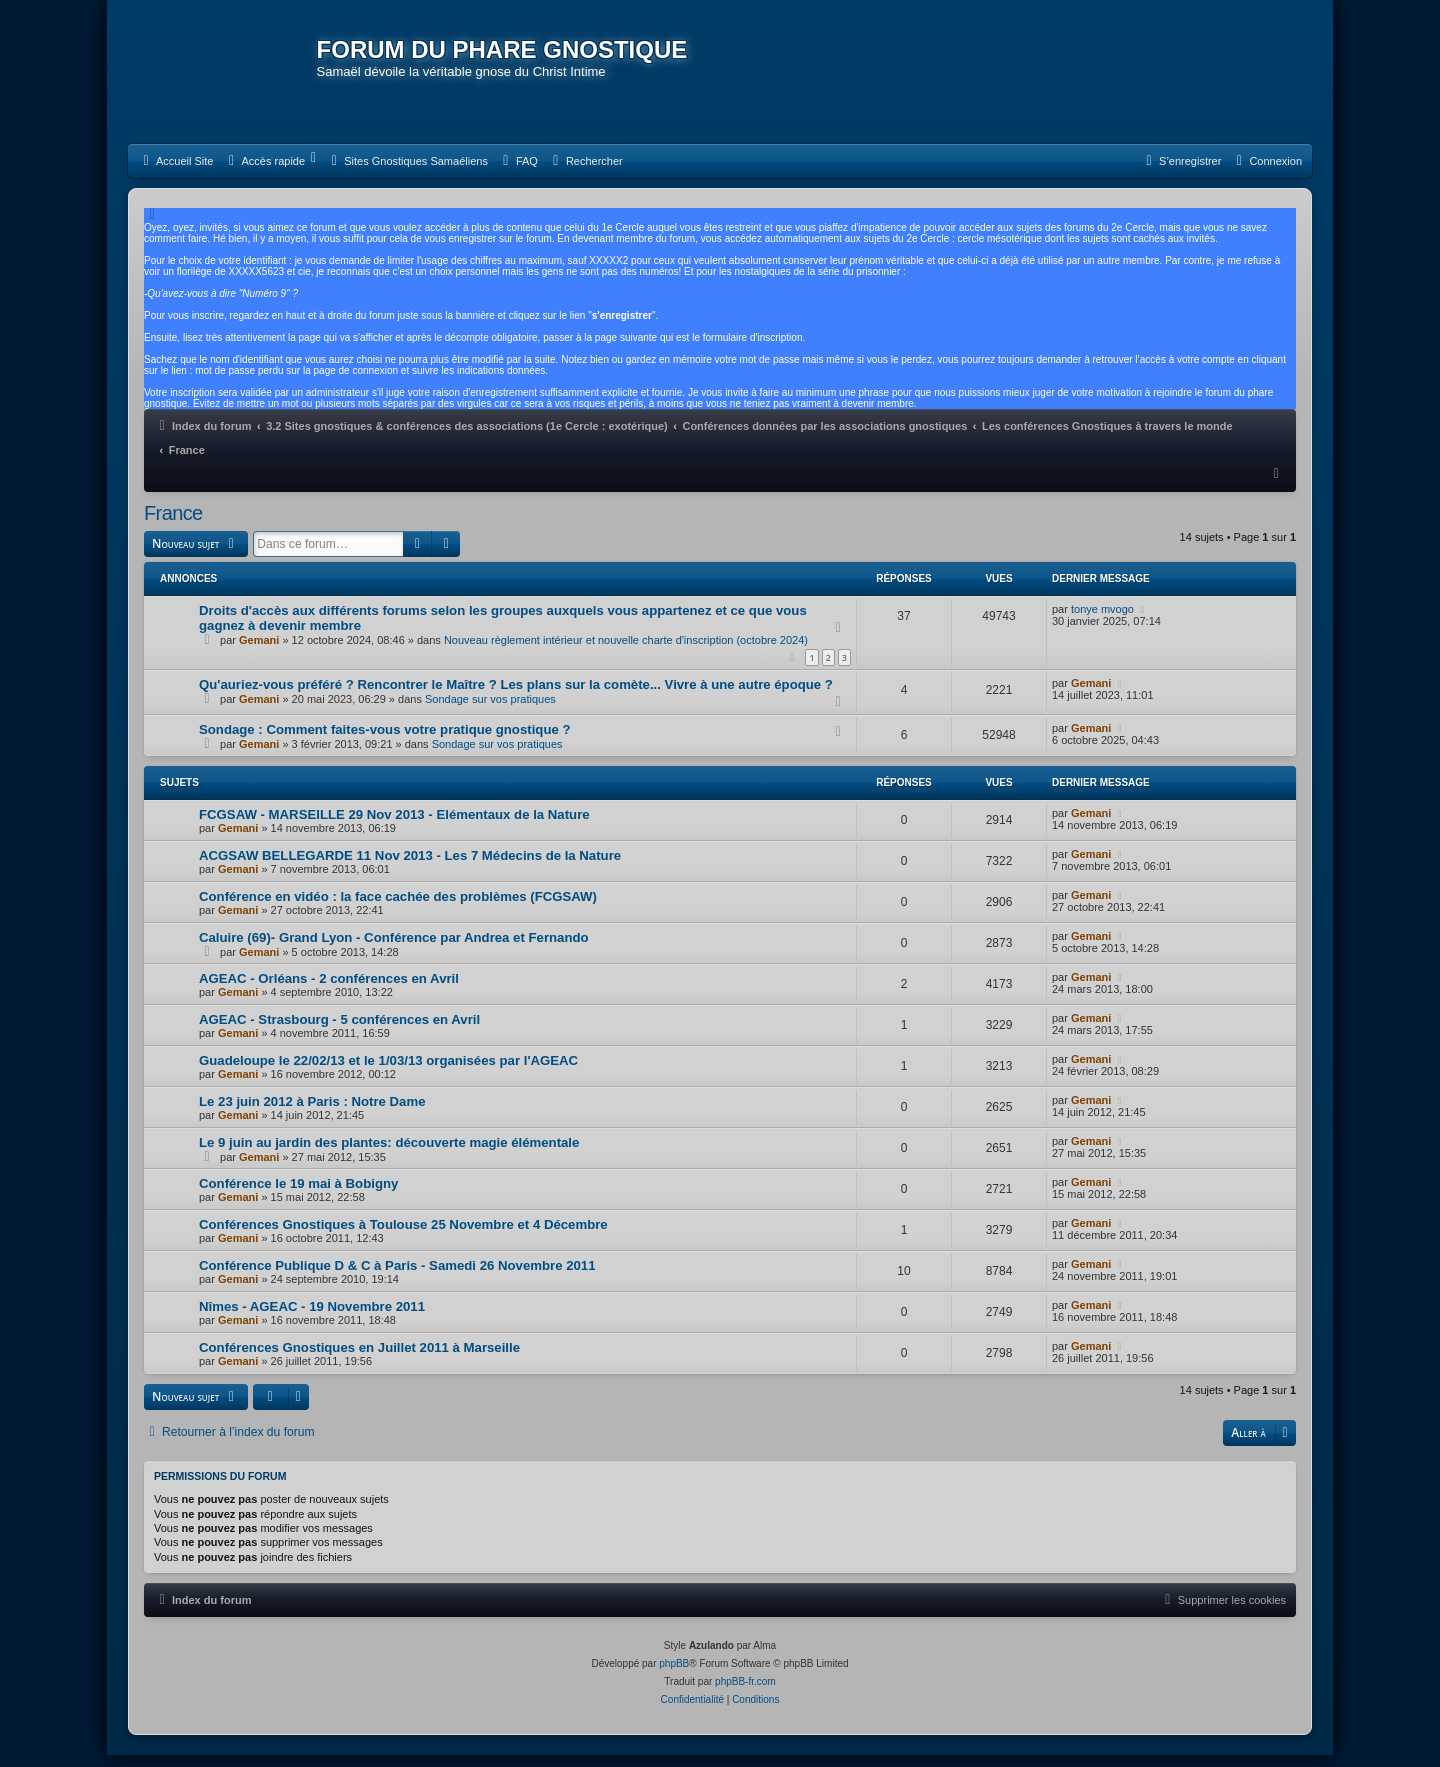 This screenshot has height=1767, width=1440. What do you see at coordinates (298, 1197) in the screenshot?
I see `Conférence le 19 mai à Bobigny` at bounding box center [298, 1197].